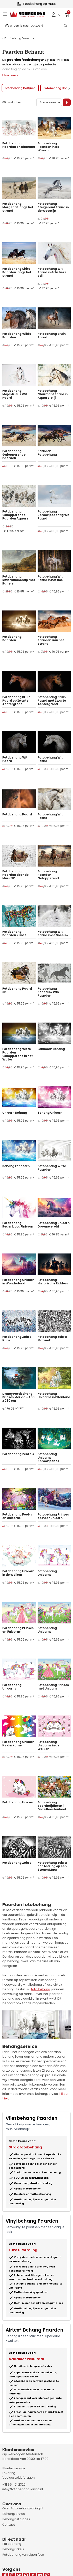  What do you see at coordinates (17, 1054) in the screenshot?
I see `Fotobehang Witte Paarden Galopperend in het Water` at bounding box center [17, 1054].